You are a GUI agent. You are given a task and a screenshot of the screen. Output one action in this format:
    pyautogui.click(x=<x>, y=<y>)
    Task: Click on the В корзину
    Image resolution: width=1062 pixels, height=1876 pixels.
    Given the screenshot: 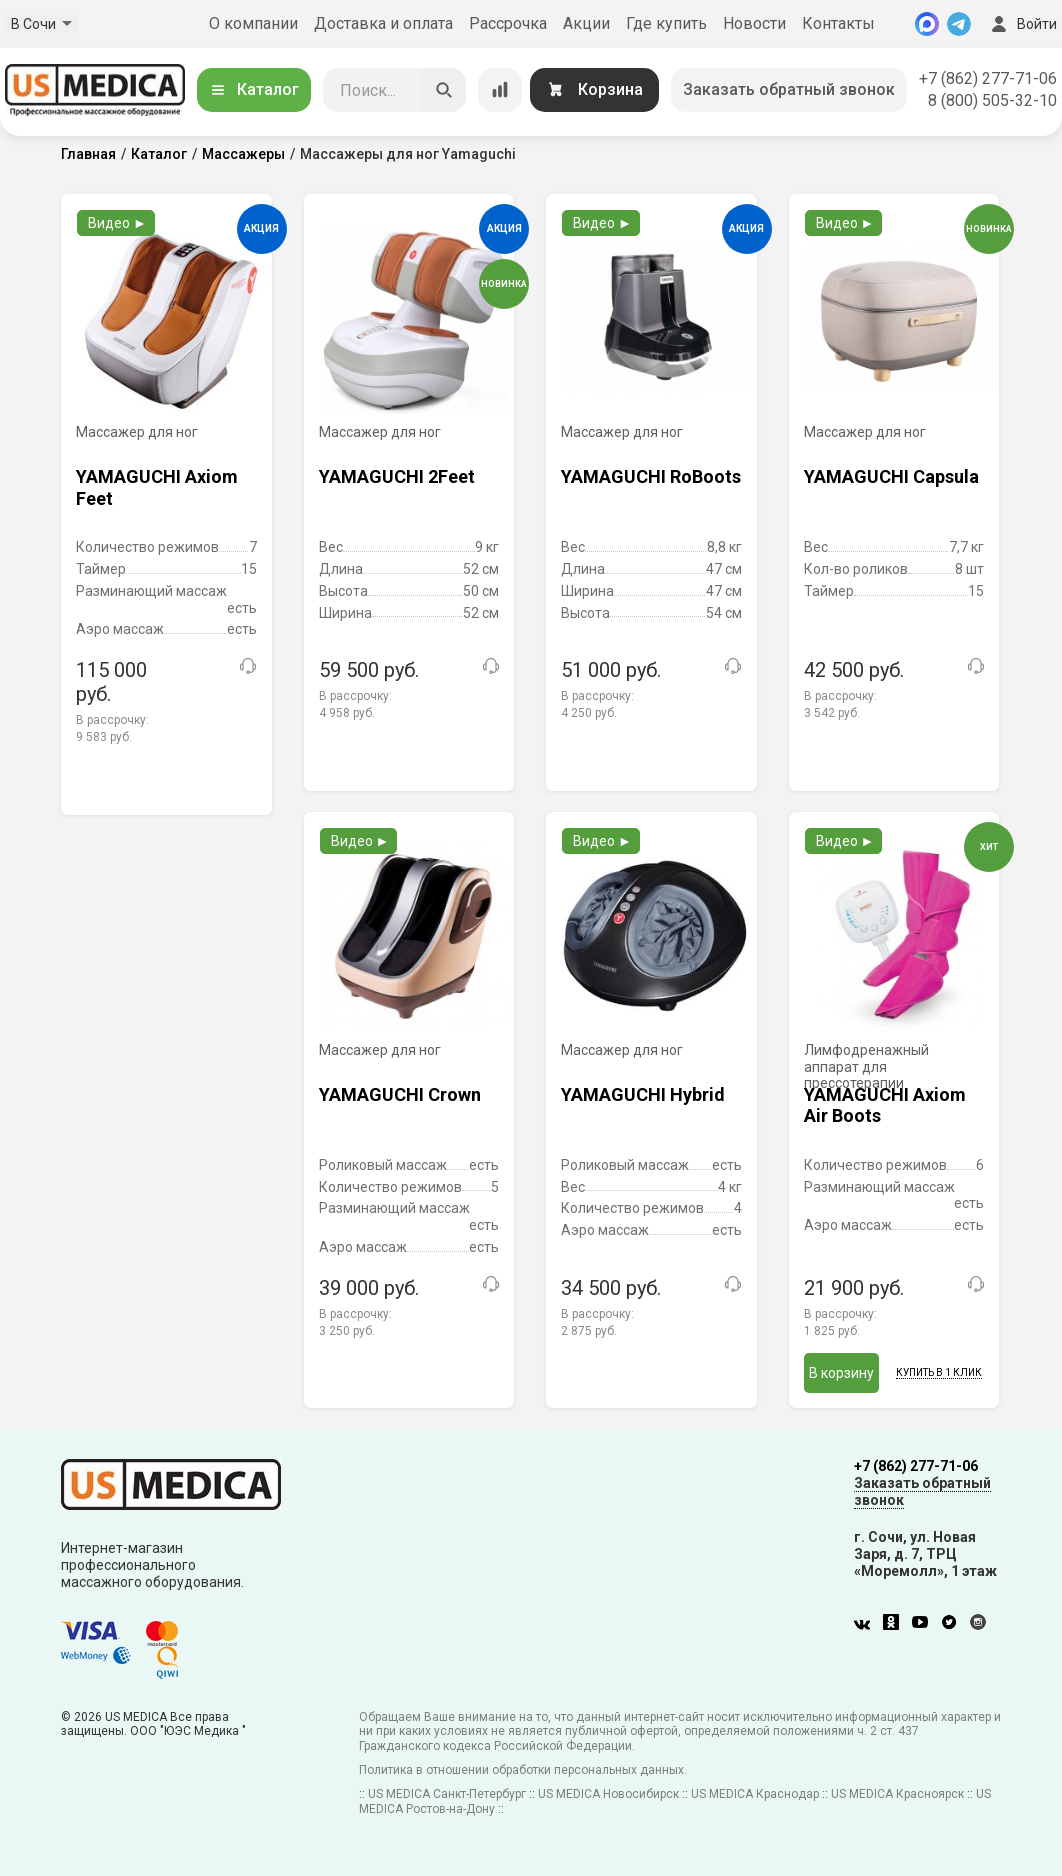 What is the action you would take?
    pyautogui.click(x=841, y=1373)
    